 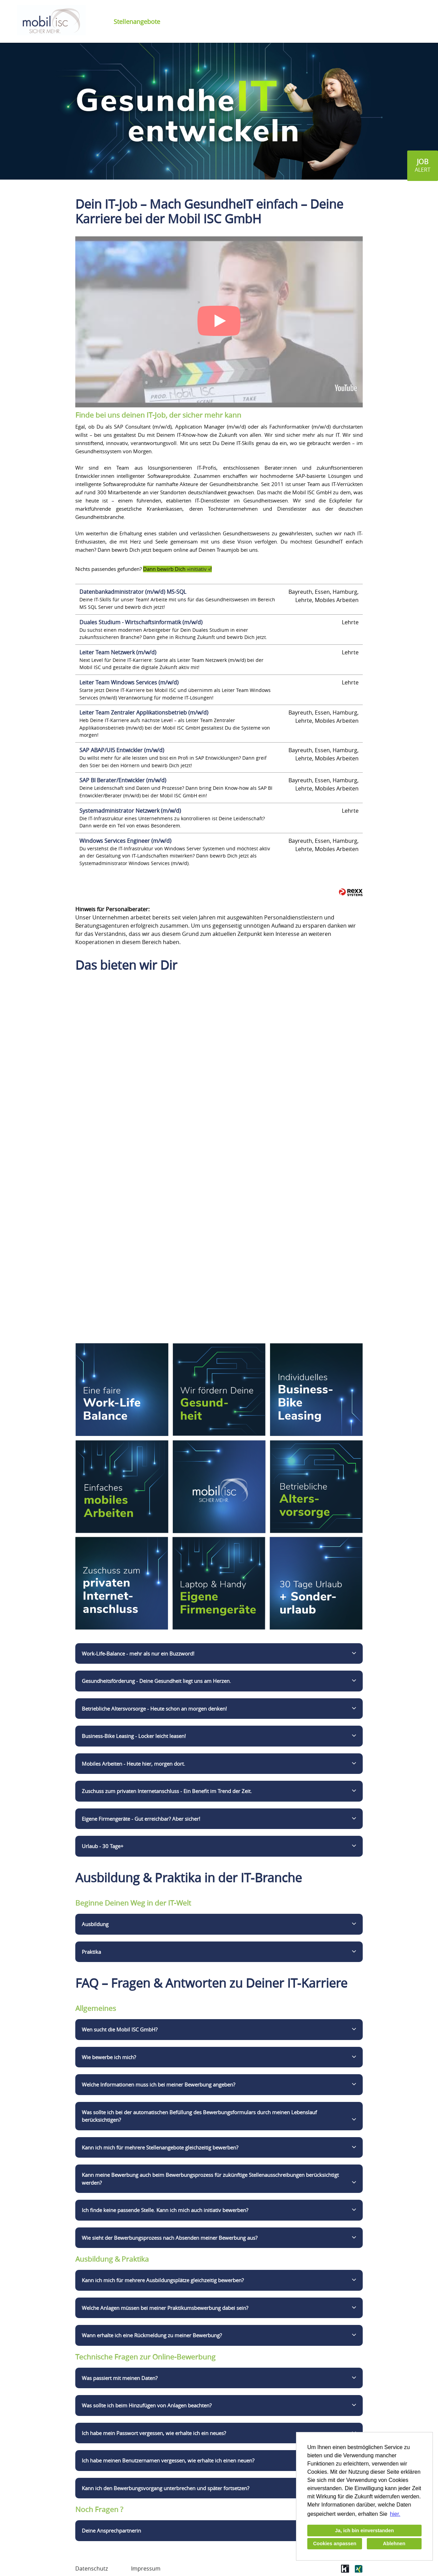 I want to click on Praktika, so click(x=91, y=1951).